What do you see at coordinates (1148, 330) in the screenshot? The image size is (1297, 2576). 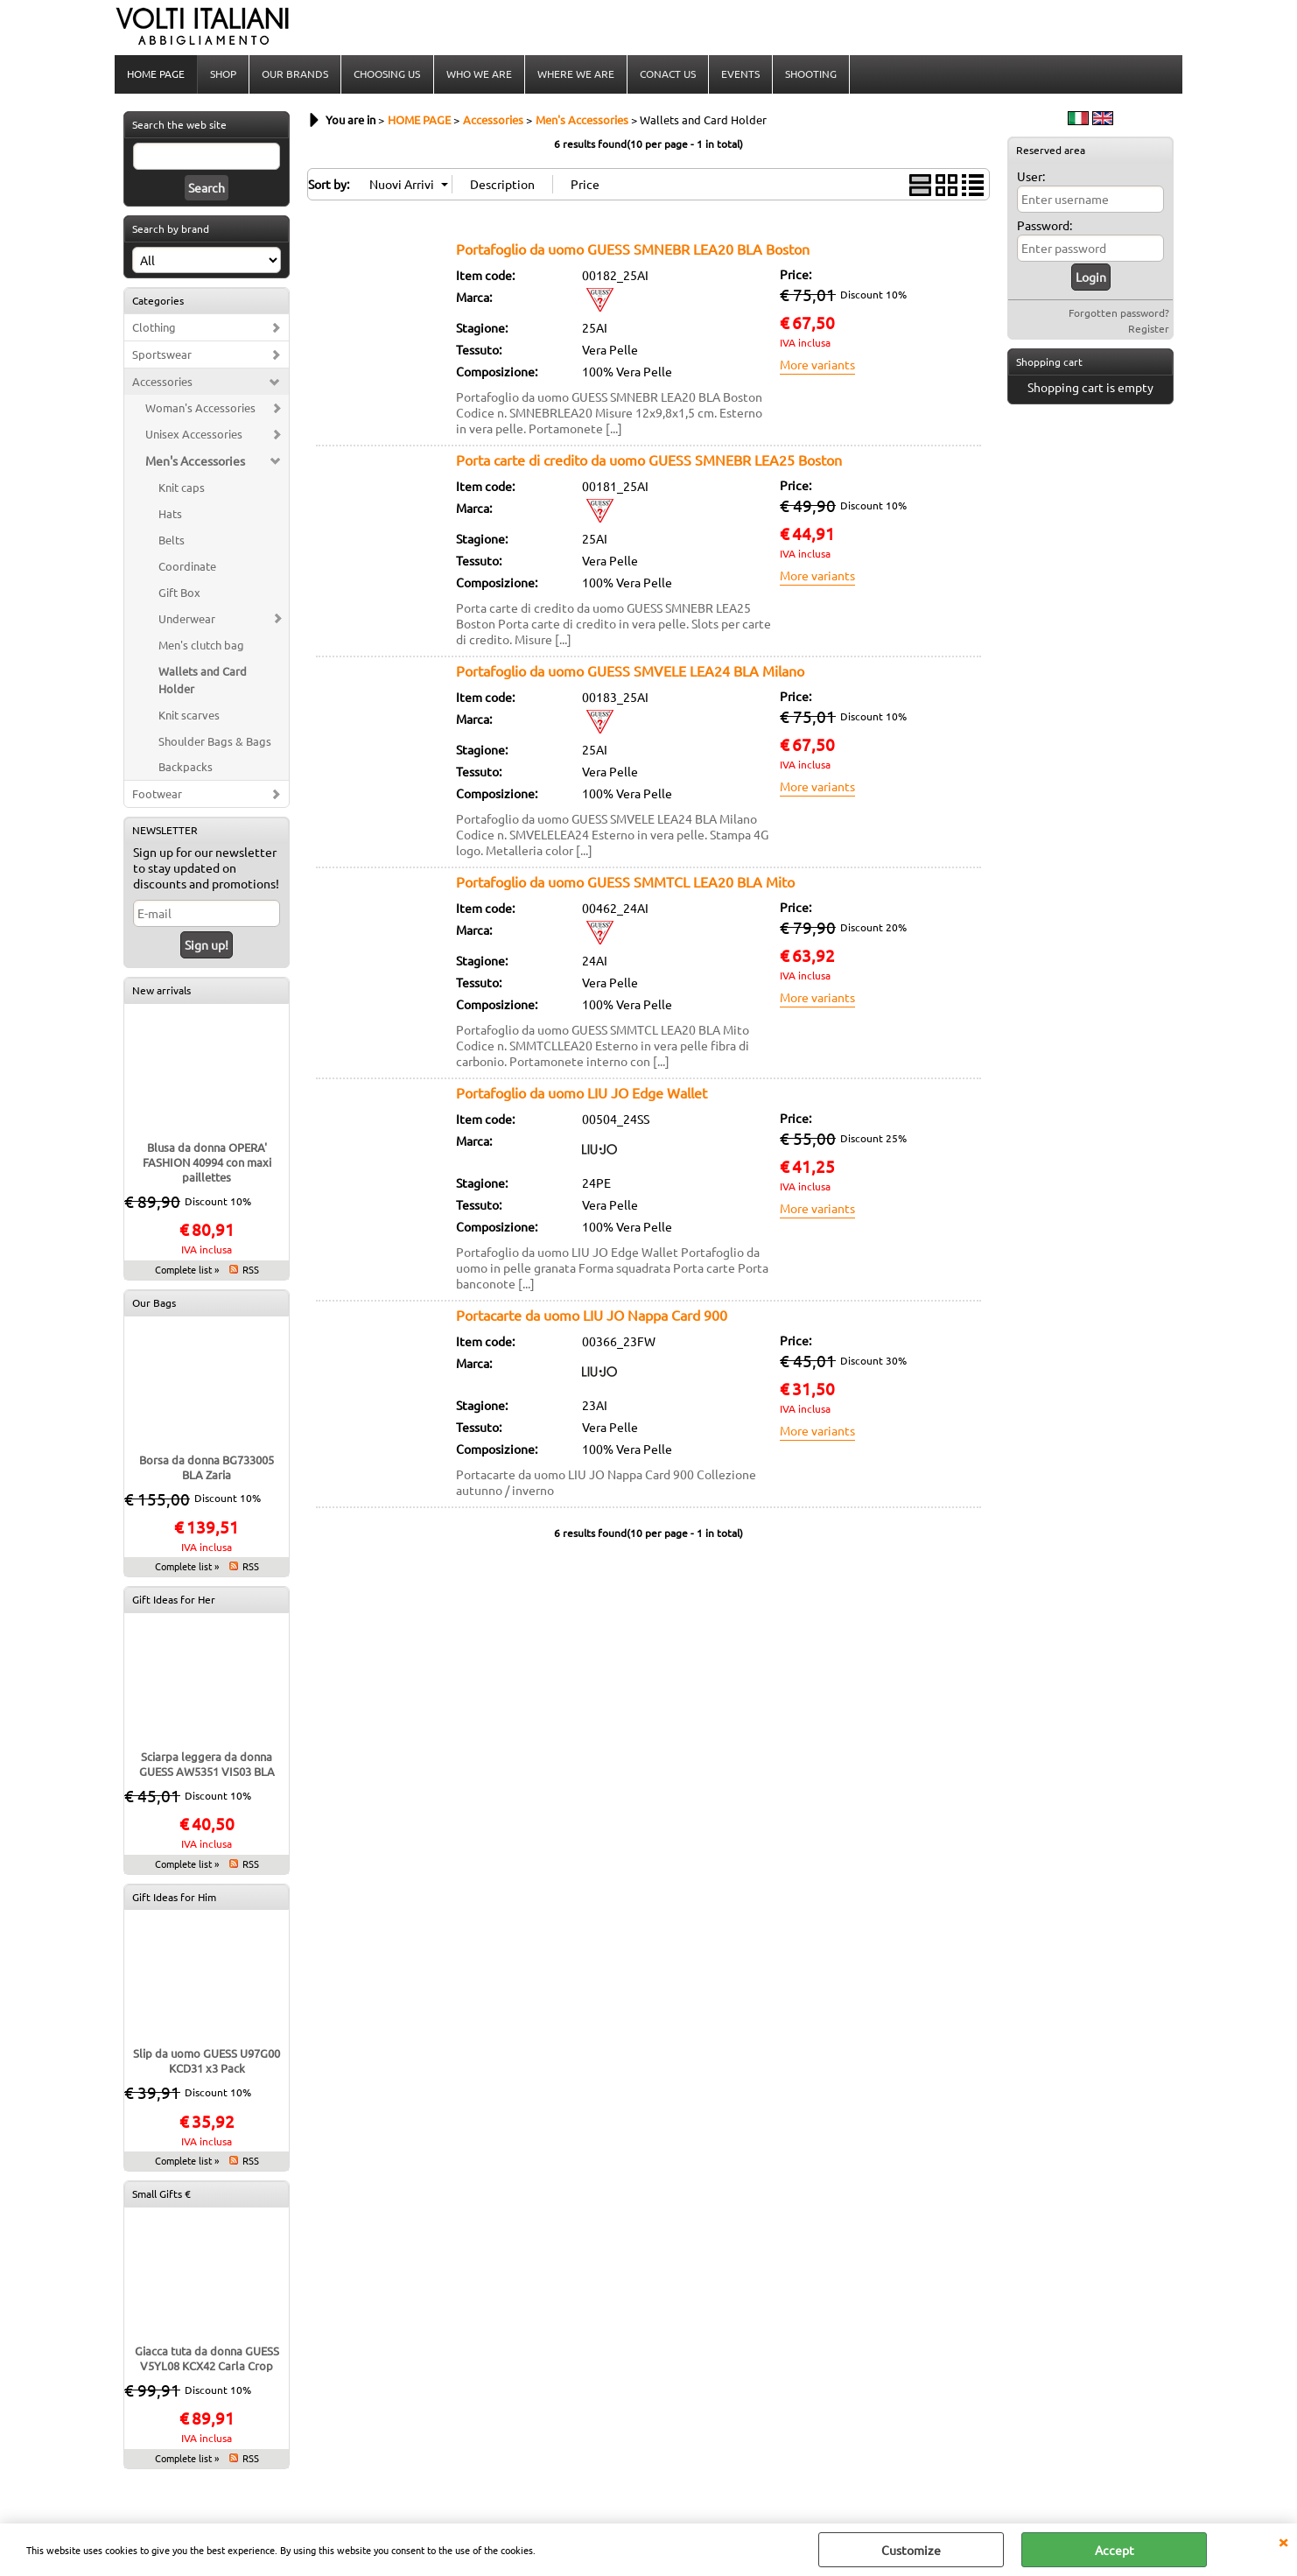 I see `Register` at bounding box center [1148, 330].